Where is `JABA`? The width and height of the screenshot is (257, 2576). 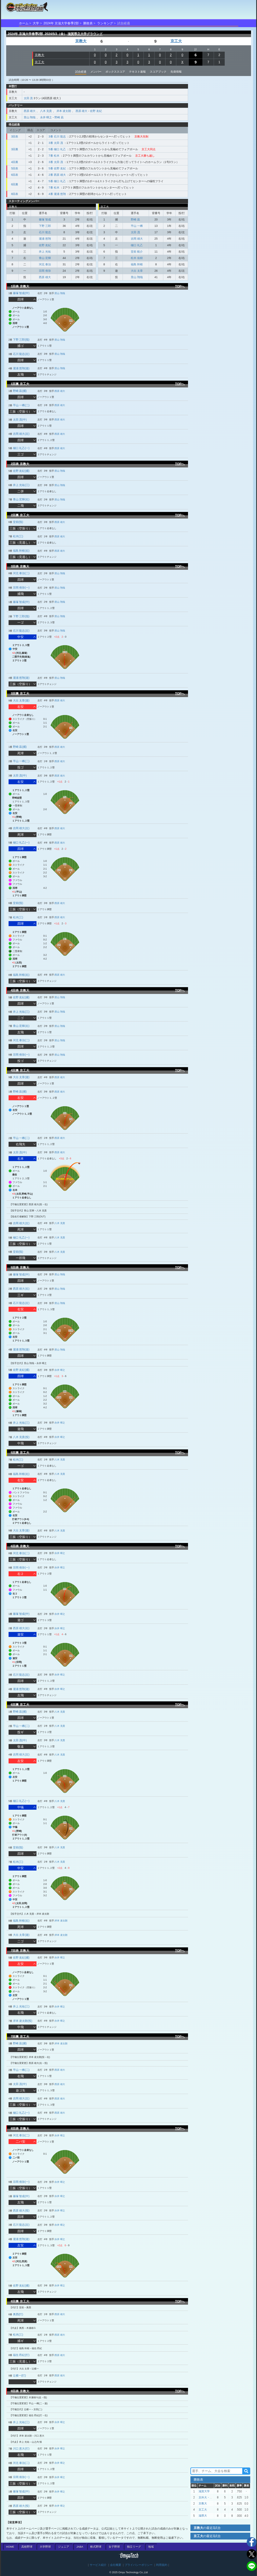
JABA is located at coordinates (79, 2546).